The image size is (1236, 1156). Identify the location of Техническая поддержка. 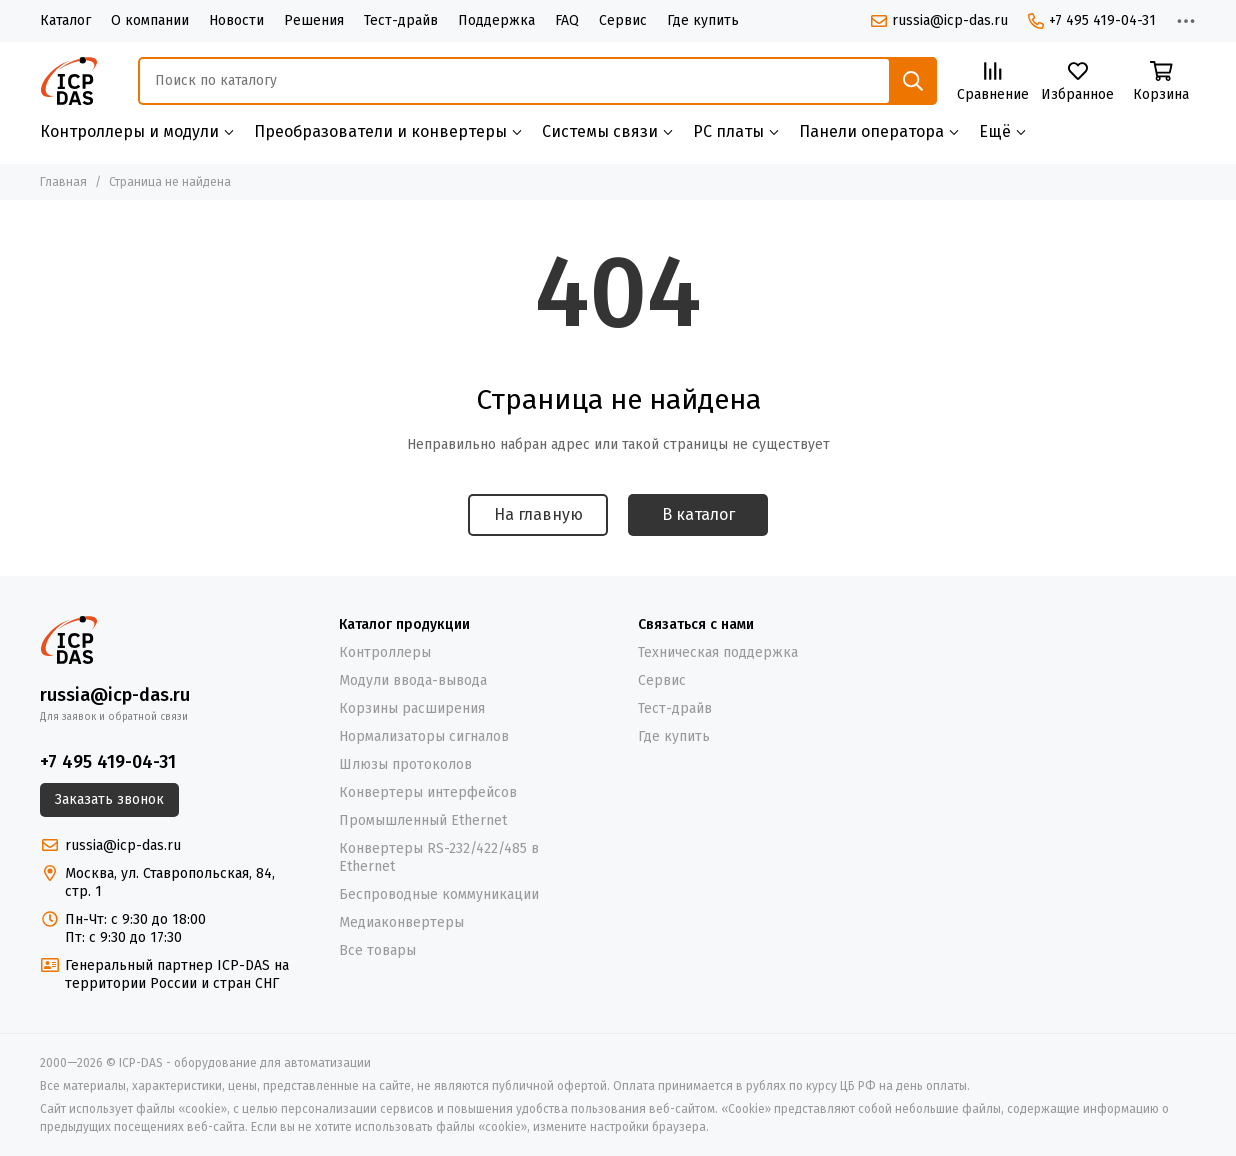
(718, 652).